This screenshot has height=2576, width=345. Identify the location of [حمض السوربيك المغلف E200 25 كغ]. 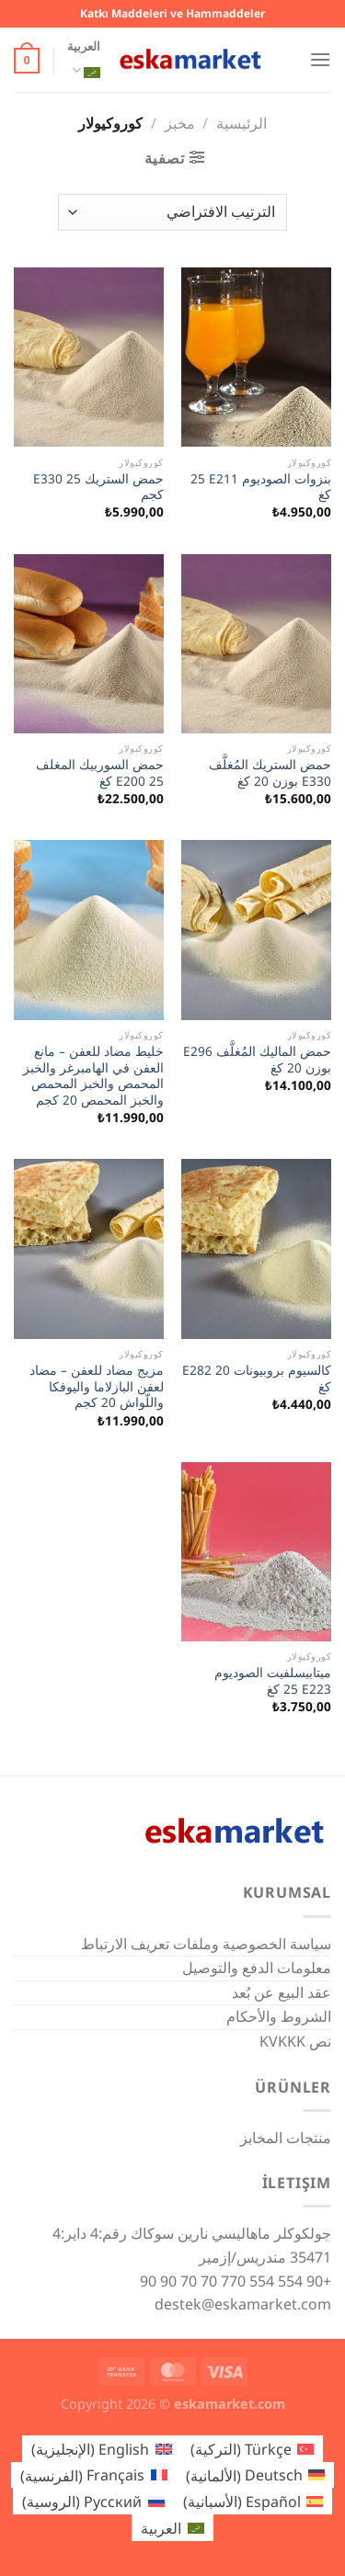
(89, 643).